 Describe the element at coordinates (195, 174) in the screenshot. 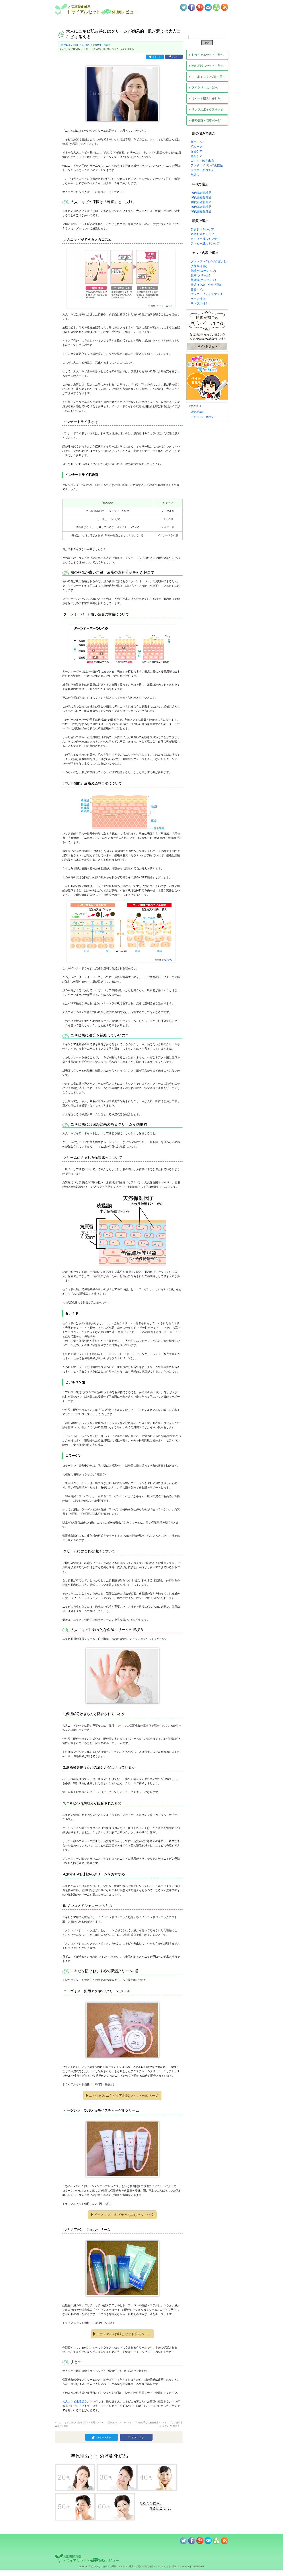

I see `無添加` at that location.